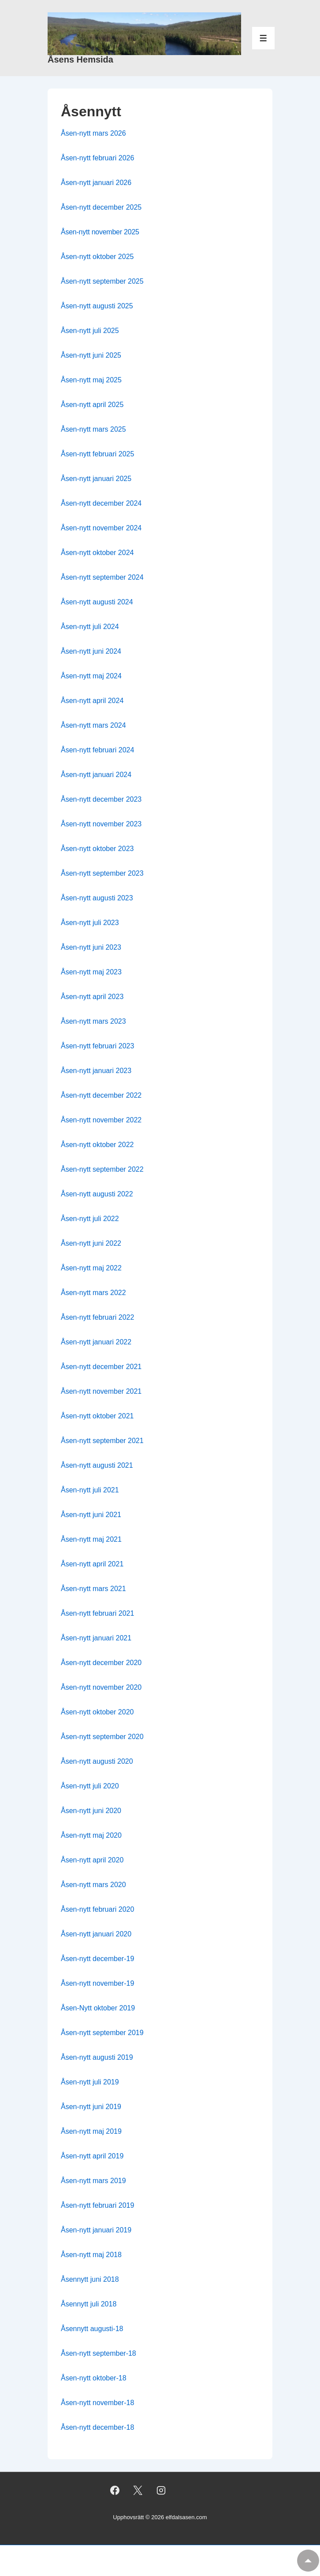  Describe the element at coordinates (93, 2180) in the screenshot. I see `Åsen-nytt mars 2019` at that location.